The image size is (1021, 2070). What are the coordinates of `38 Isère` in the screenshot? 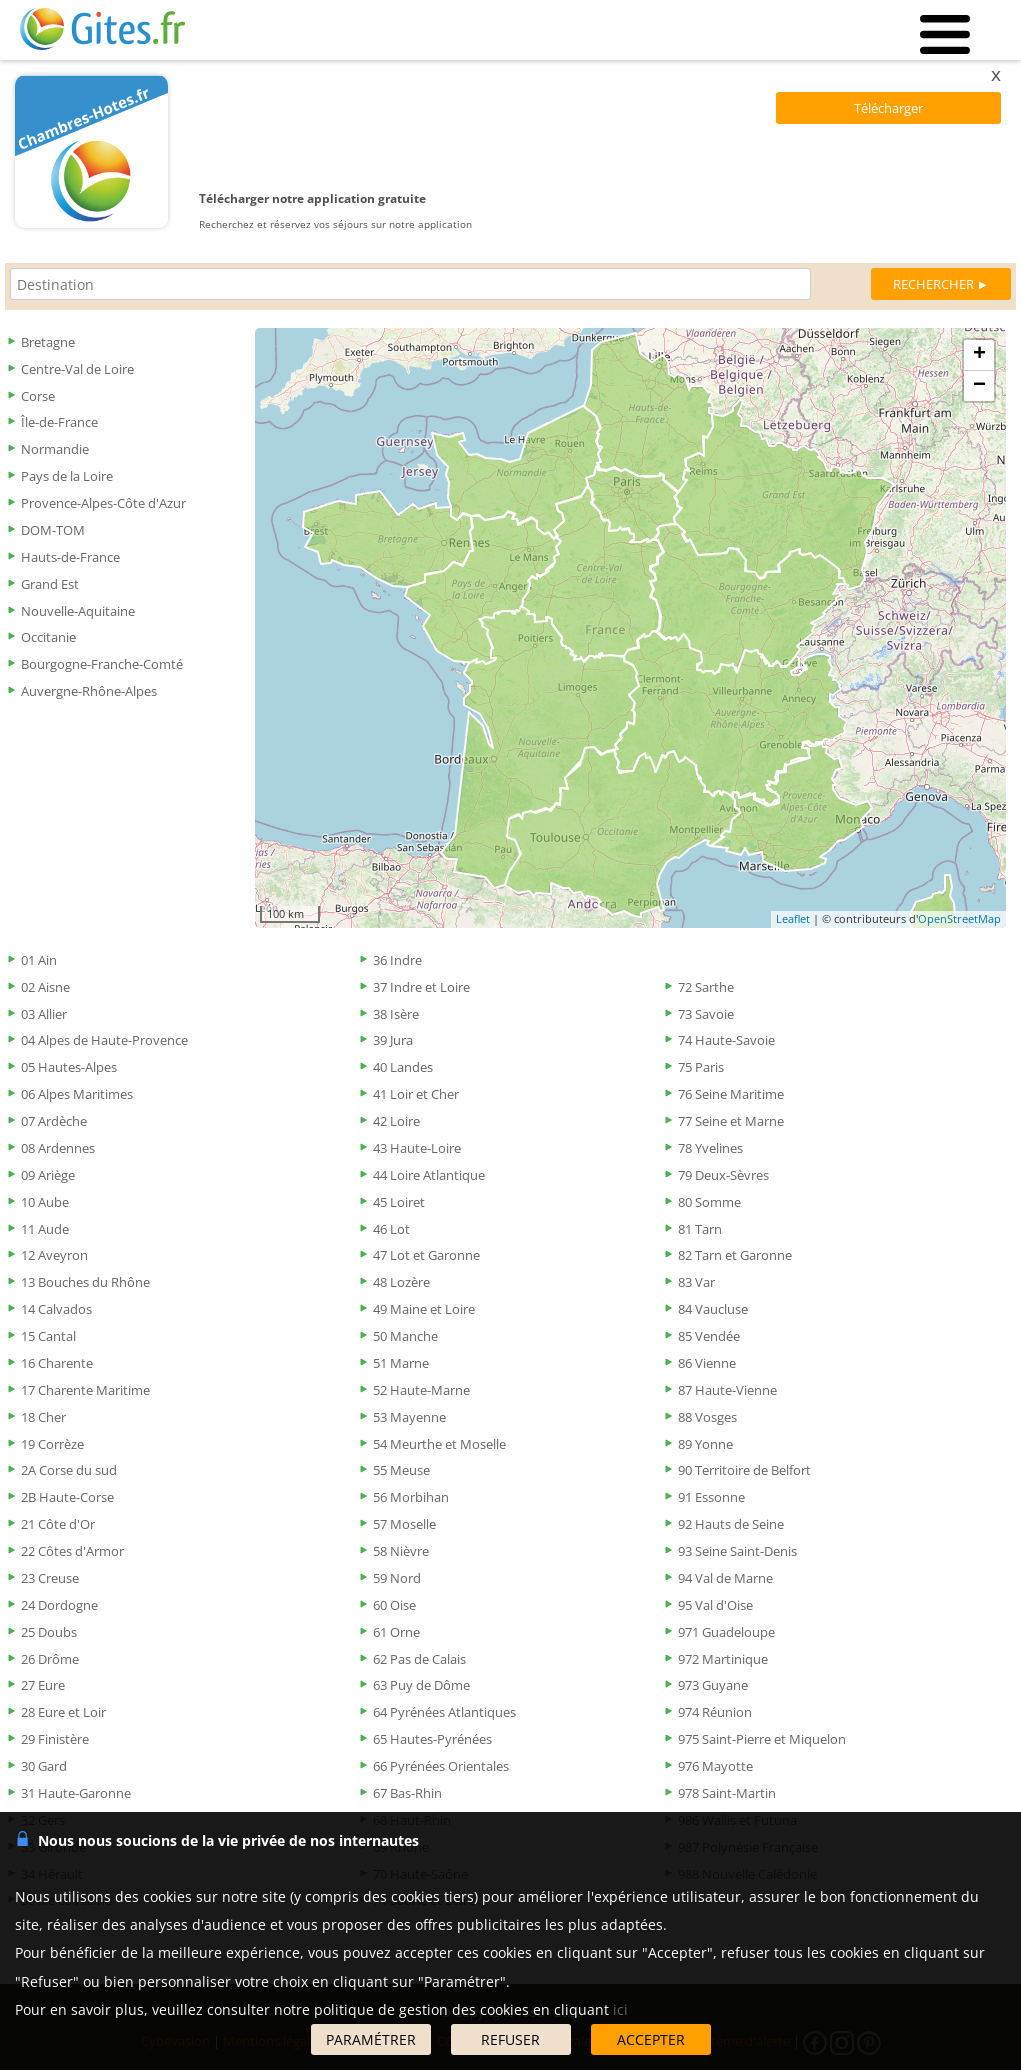 It's located at (396, 1014).